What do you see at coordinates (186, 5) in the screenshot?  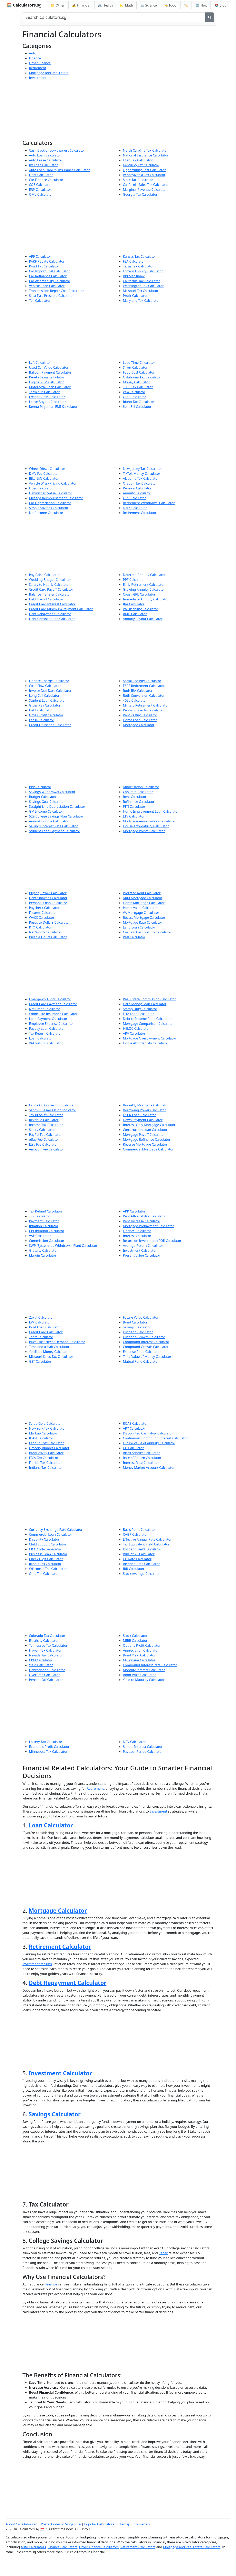 I see `🏷️` at bounding box center [186, 5].